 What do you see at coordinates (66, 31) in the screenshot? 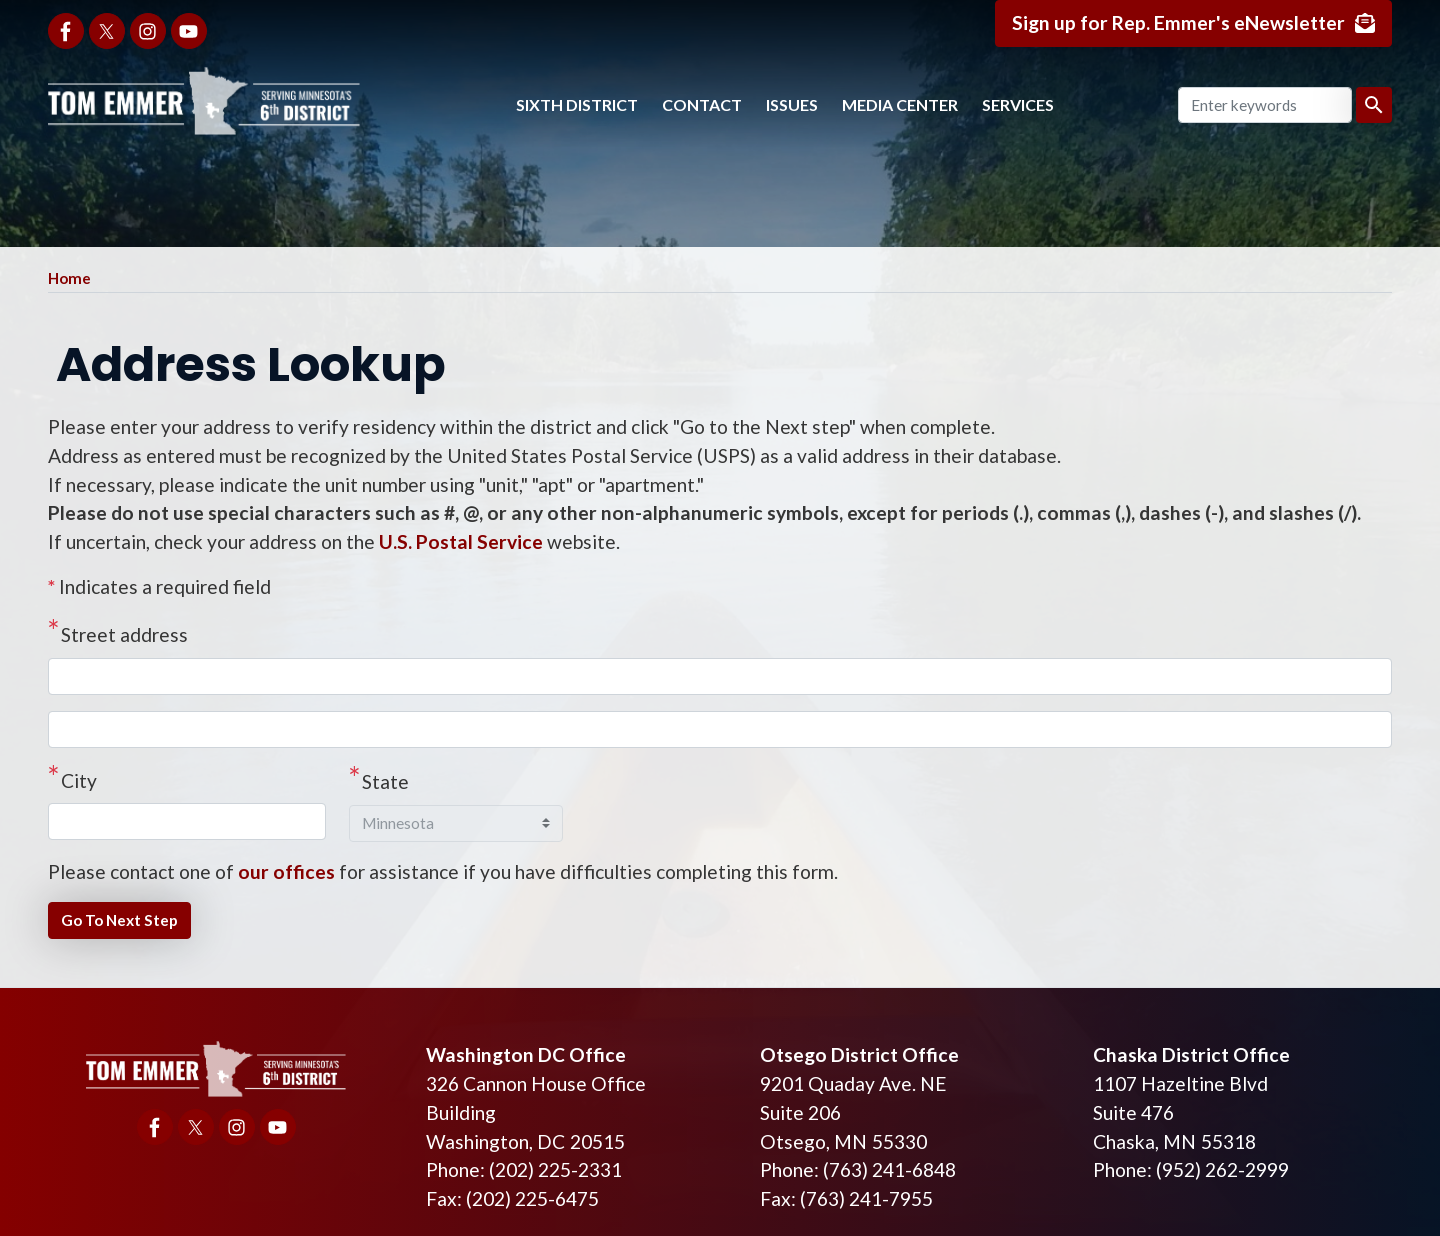
I see `[Visit us on Facebook]` at bounding box center [66, 31].